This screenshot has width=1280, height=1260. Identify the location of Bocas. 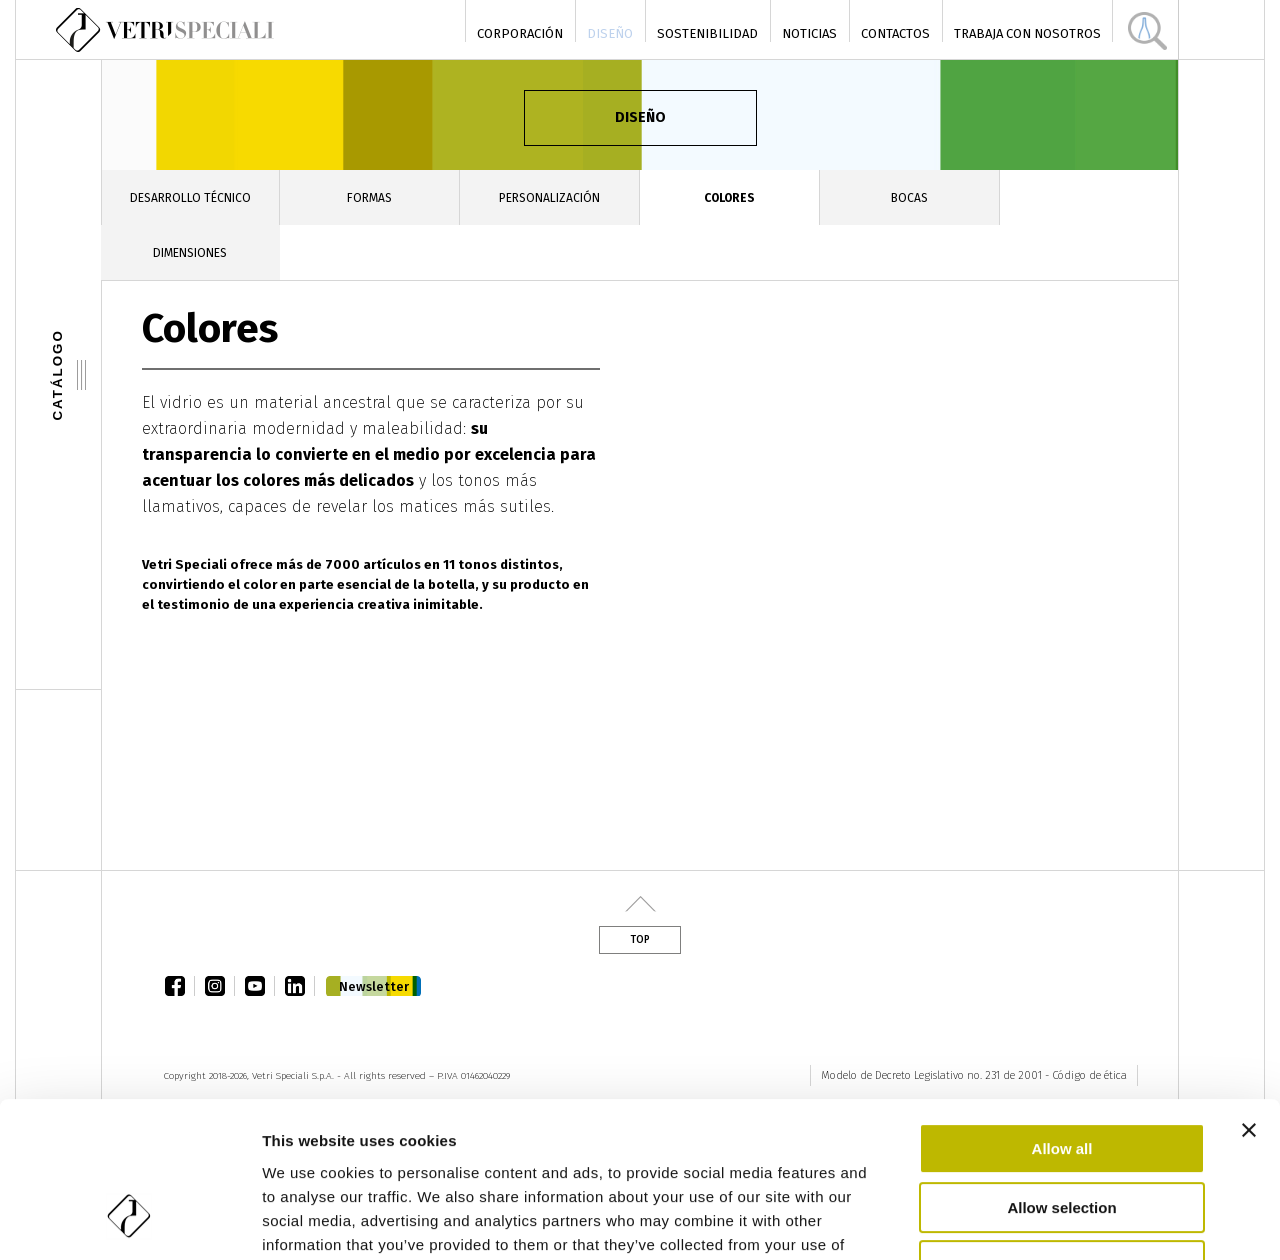
(909, 198).